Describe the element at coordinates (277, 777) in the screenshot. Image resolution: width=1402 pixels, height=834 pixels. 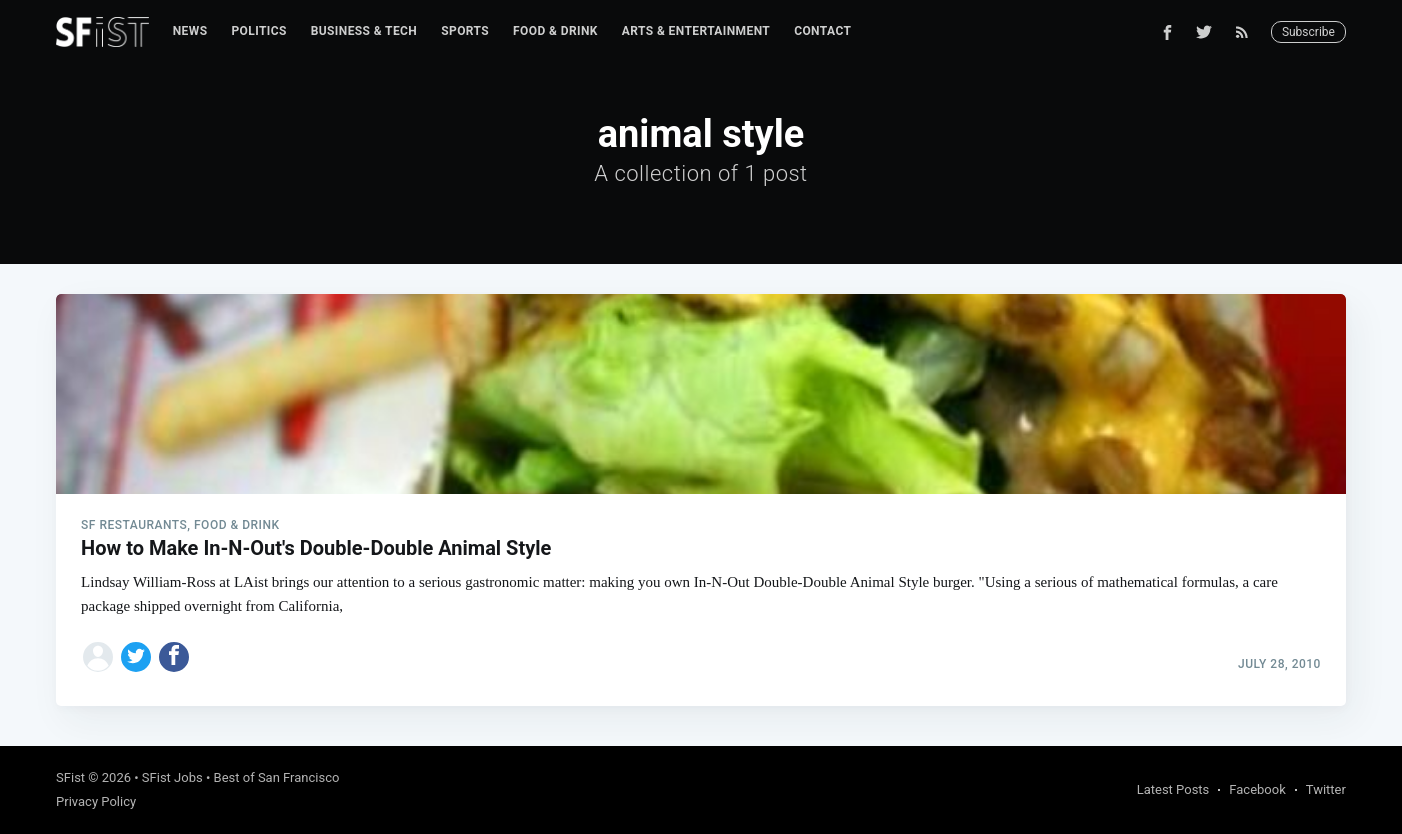
I see `Best of San Francisco` at that location.